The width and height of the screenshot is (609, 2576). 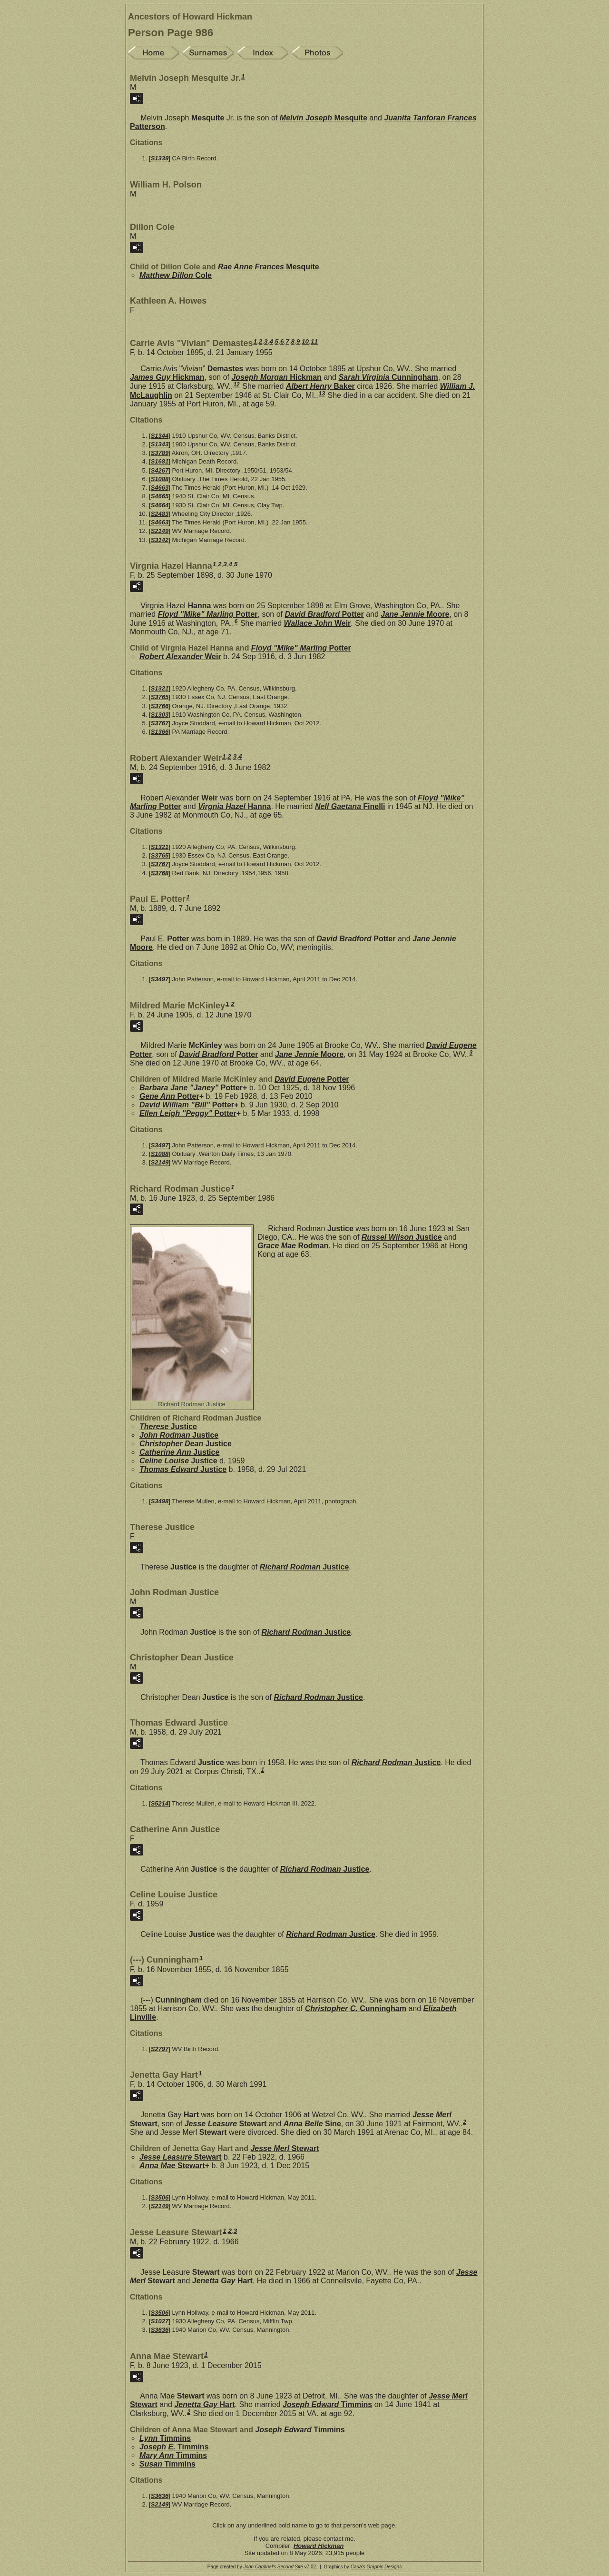 I want to click on S3498, so click(x=160, y=1501).